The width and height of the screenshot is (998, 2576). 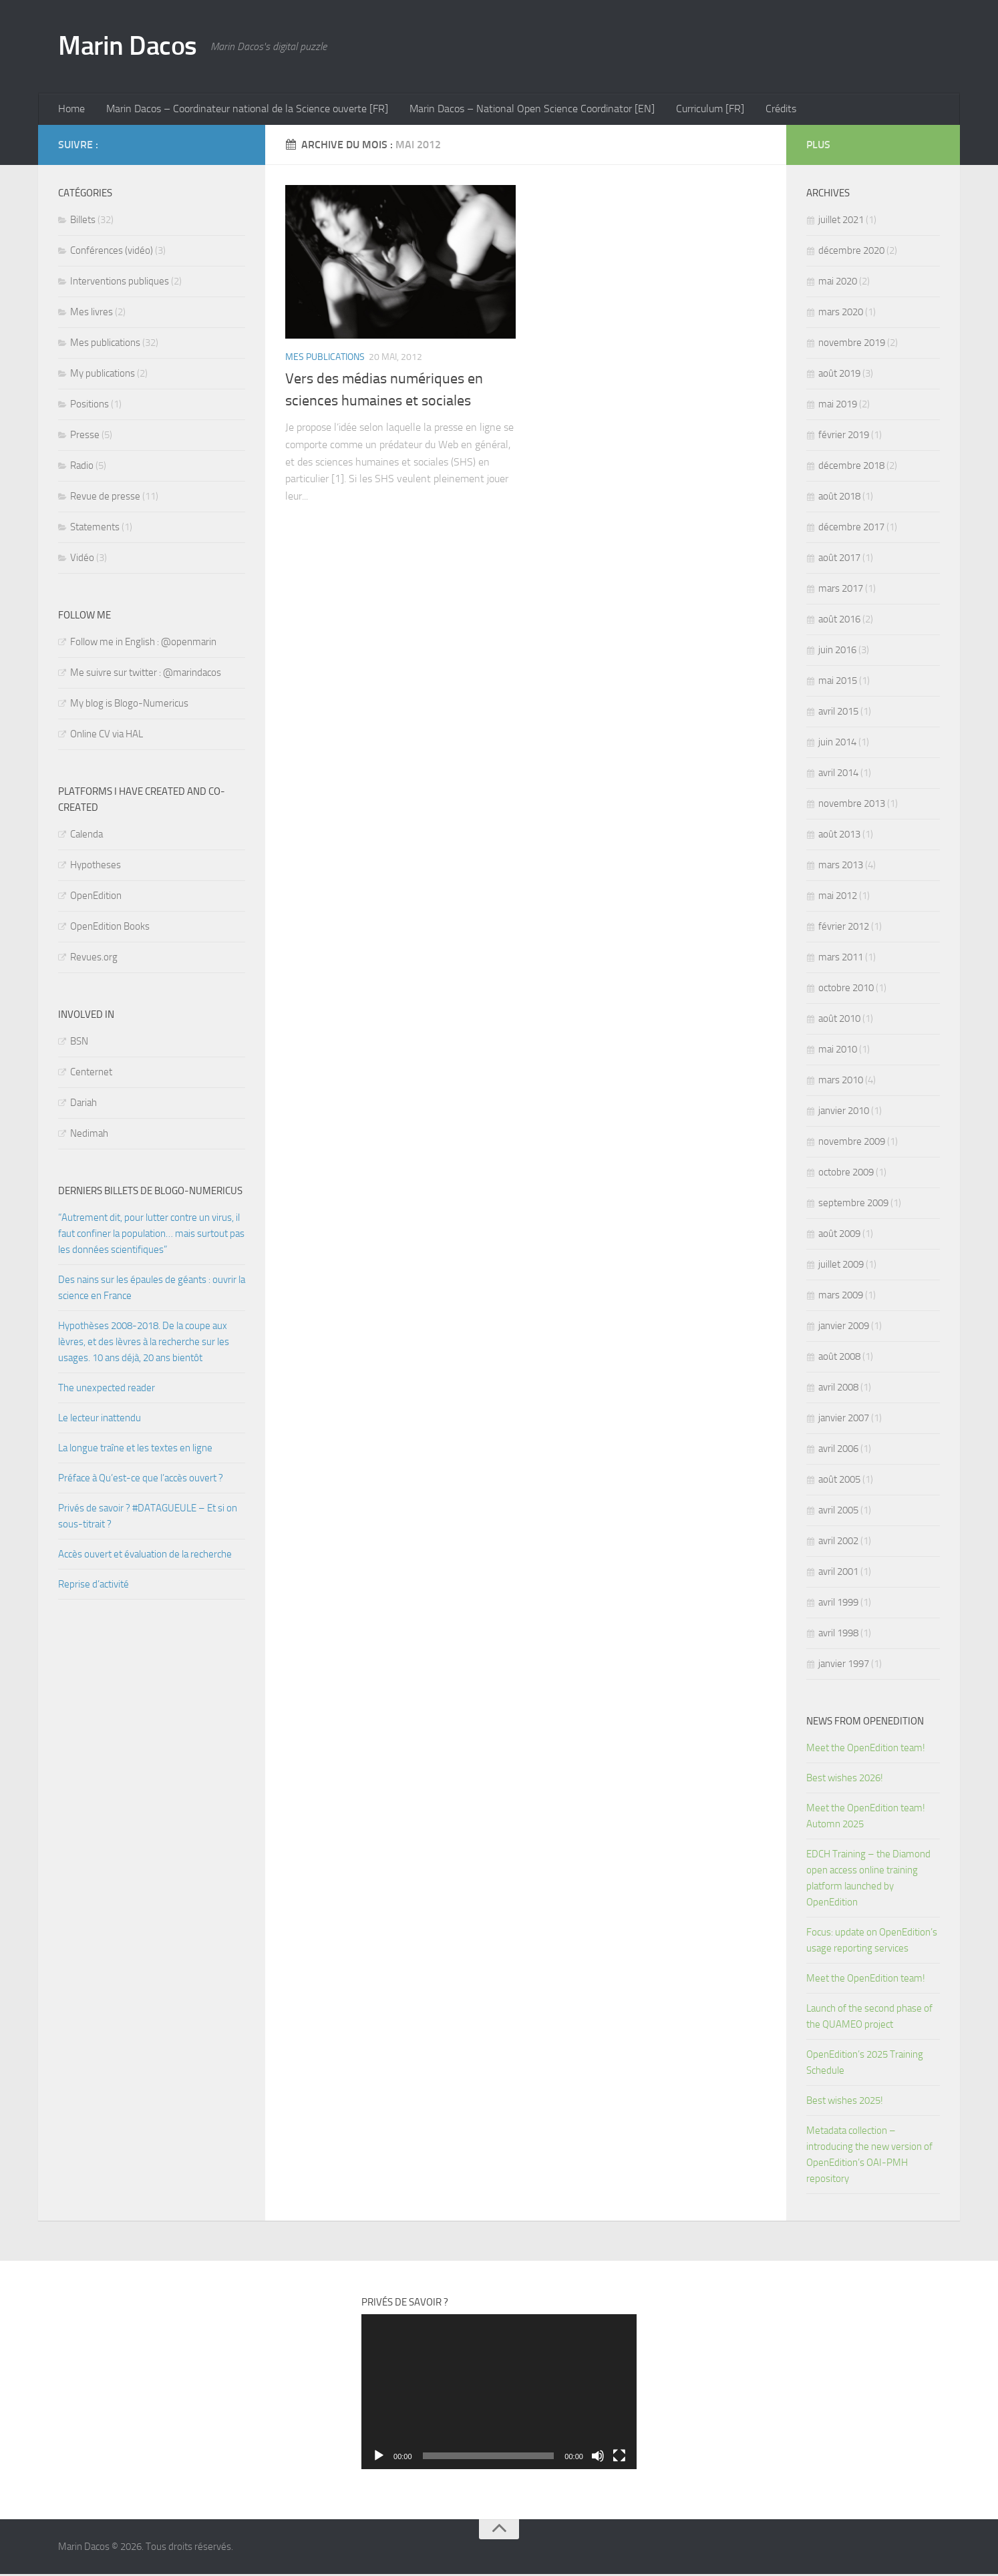 What do you see at coordinates (119, 283) in the screenshot?
I see `Interventions publiques` at bounding box center [119, 283].